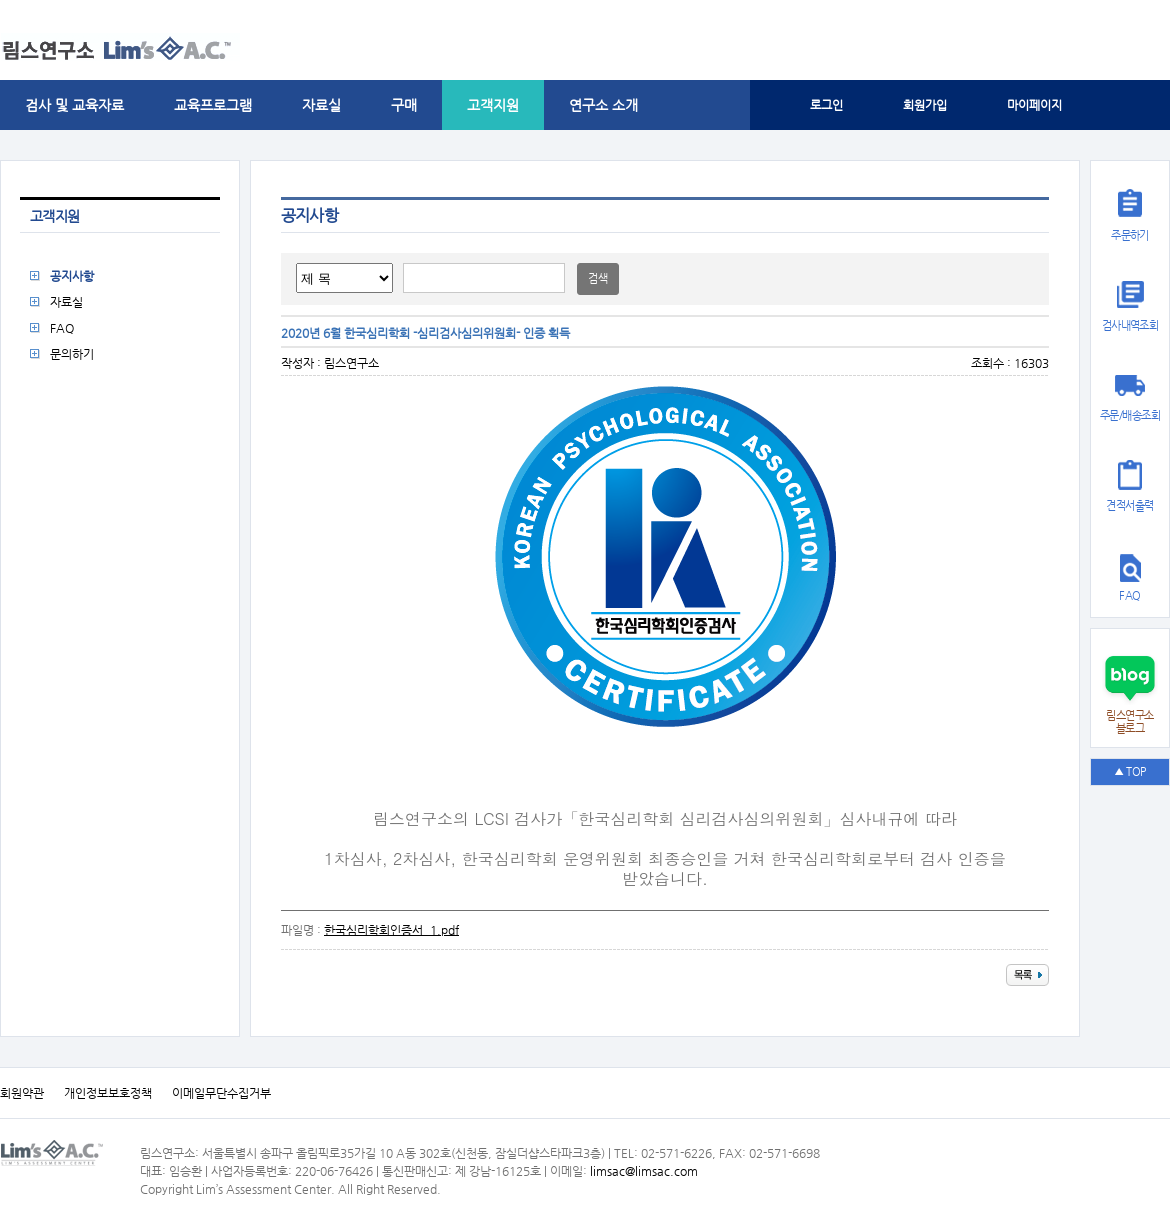 Image resolution: width=1170 pixels, height=1228 pixels. Describe the element at coordinates (925, 105) in the screenshot. I see `회원가입` at that location.